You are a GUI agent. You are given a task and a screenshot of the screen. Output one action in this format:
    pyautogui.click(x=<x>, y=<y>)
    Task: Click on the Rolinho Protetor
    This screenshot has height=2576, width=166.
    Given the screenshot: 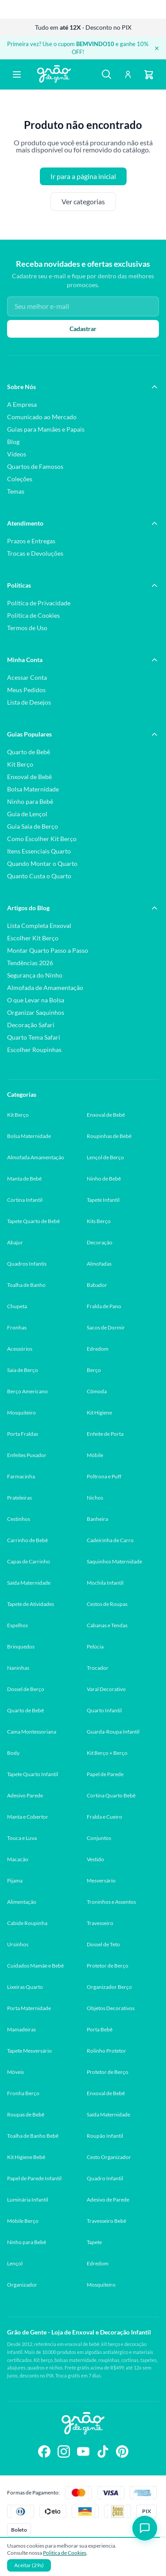 What is the action you would take?
    pyautogui.click(x=106, y=2050)
    